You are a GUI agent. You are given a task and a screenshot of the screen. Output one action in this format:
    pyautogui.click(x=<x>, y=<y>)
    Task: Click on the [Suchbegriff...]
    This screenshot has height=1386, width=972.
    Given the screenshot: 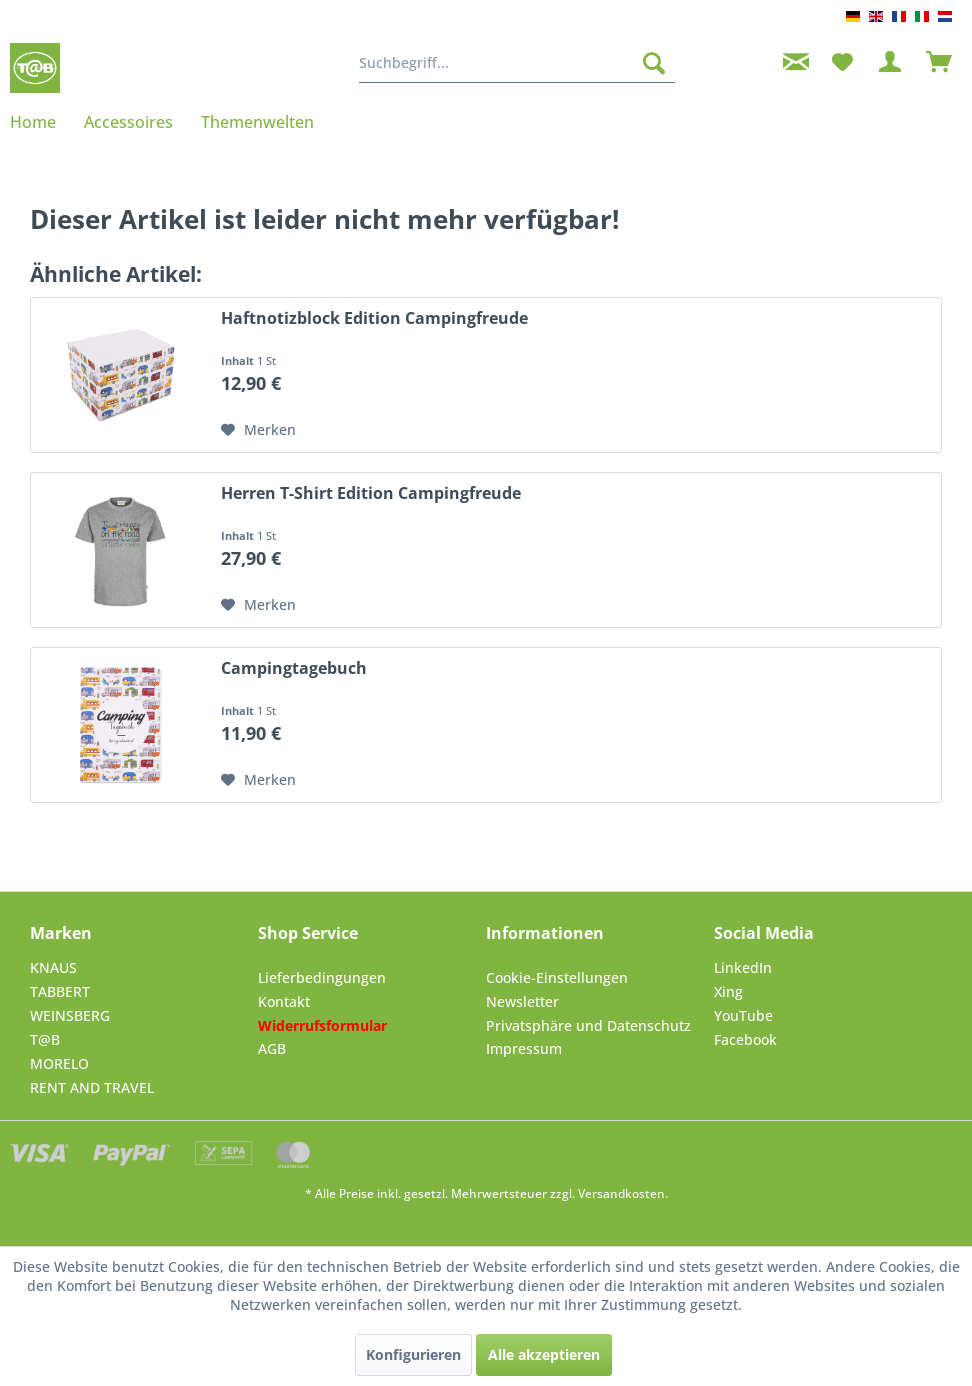 What is the action you would take?
    pyautogui.click(x=517, y=63)
    